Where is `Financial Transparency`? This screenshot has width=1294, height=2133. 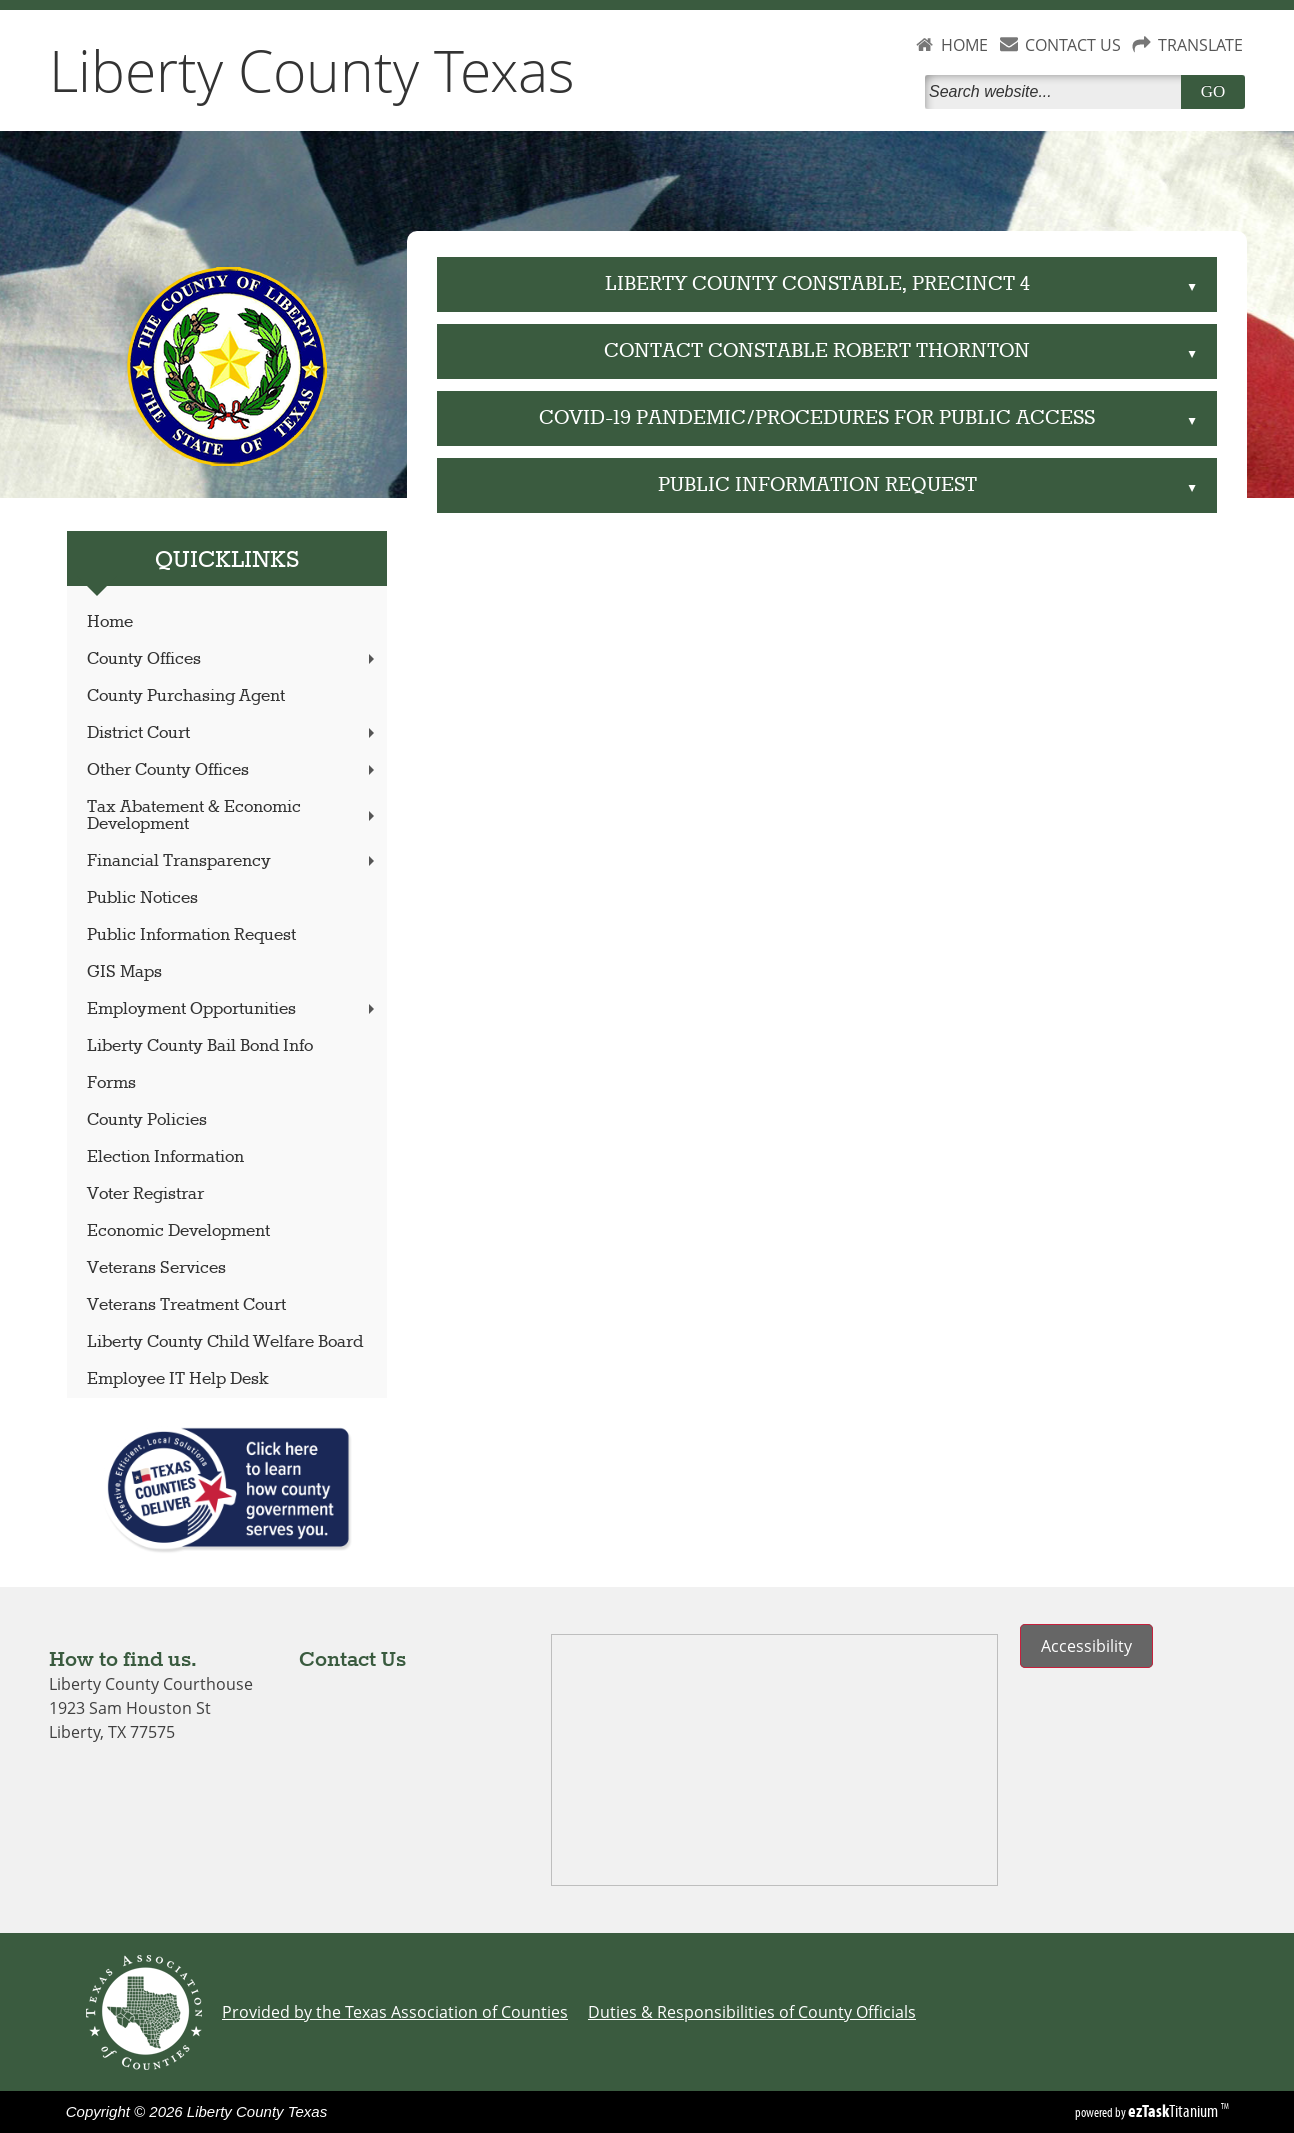 Financial Transparency is located at coordinates (233, 861).